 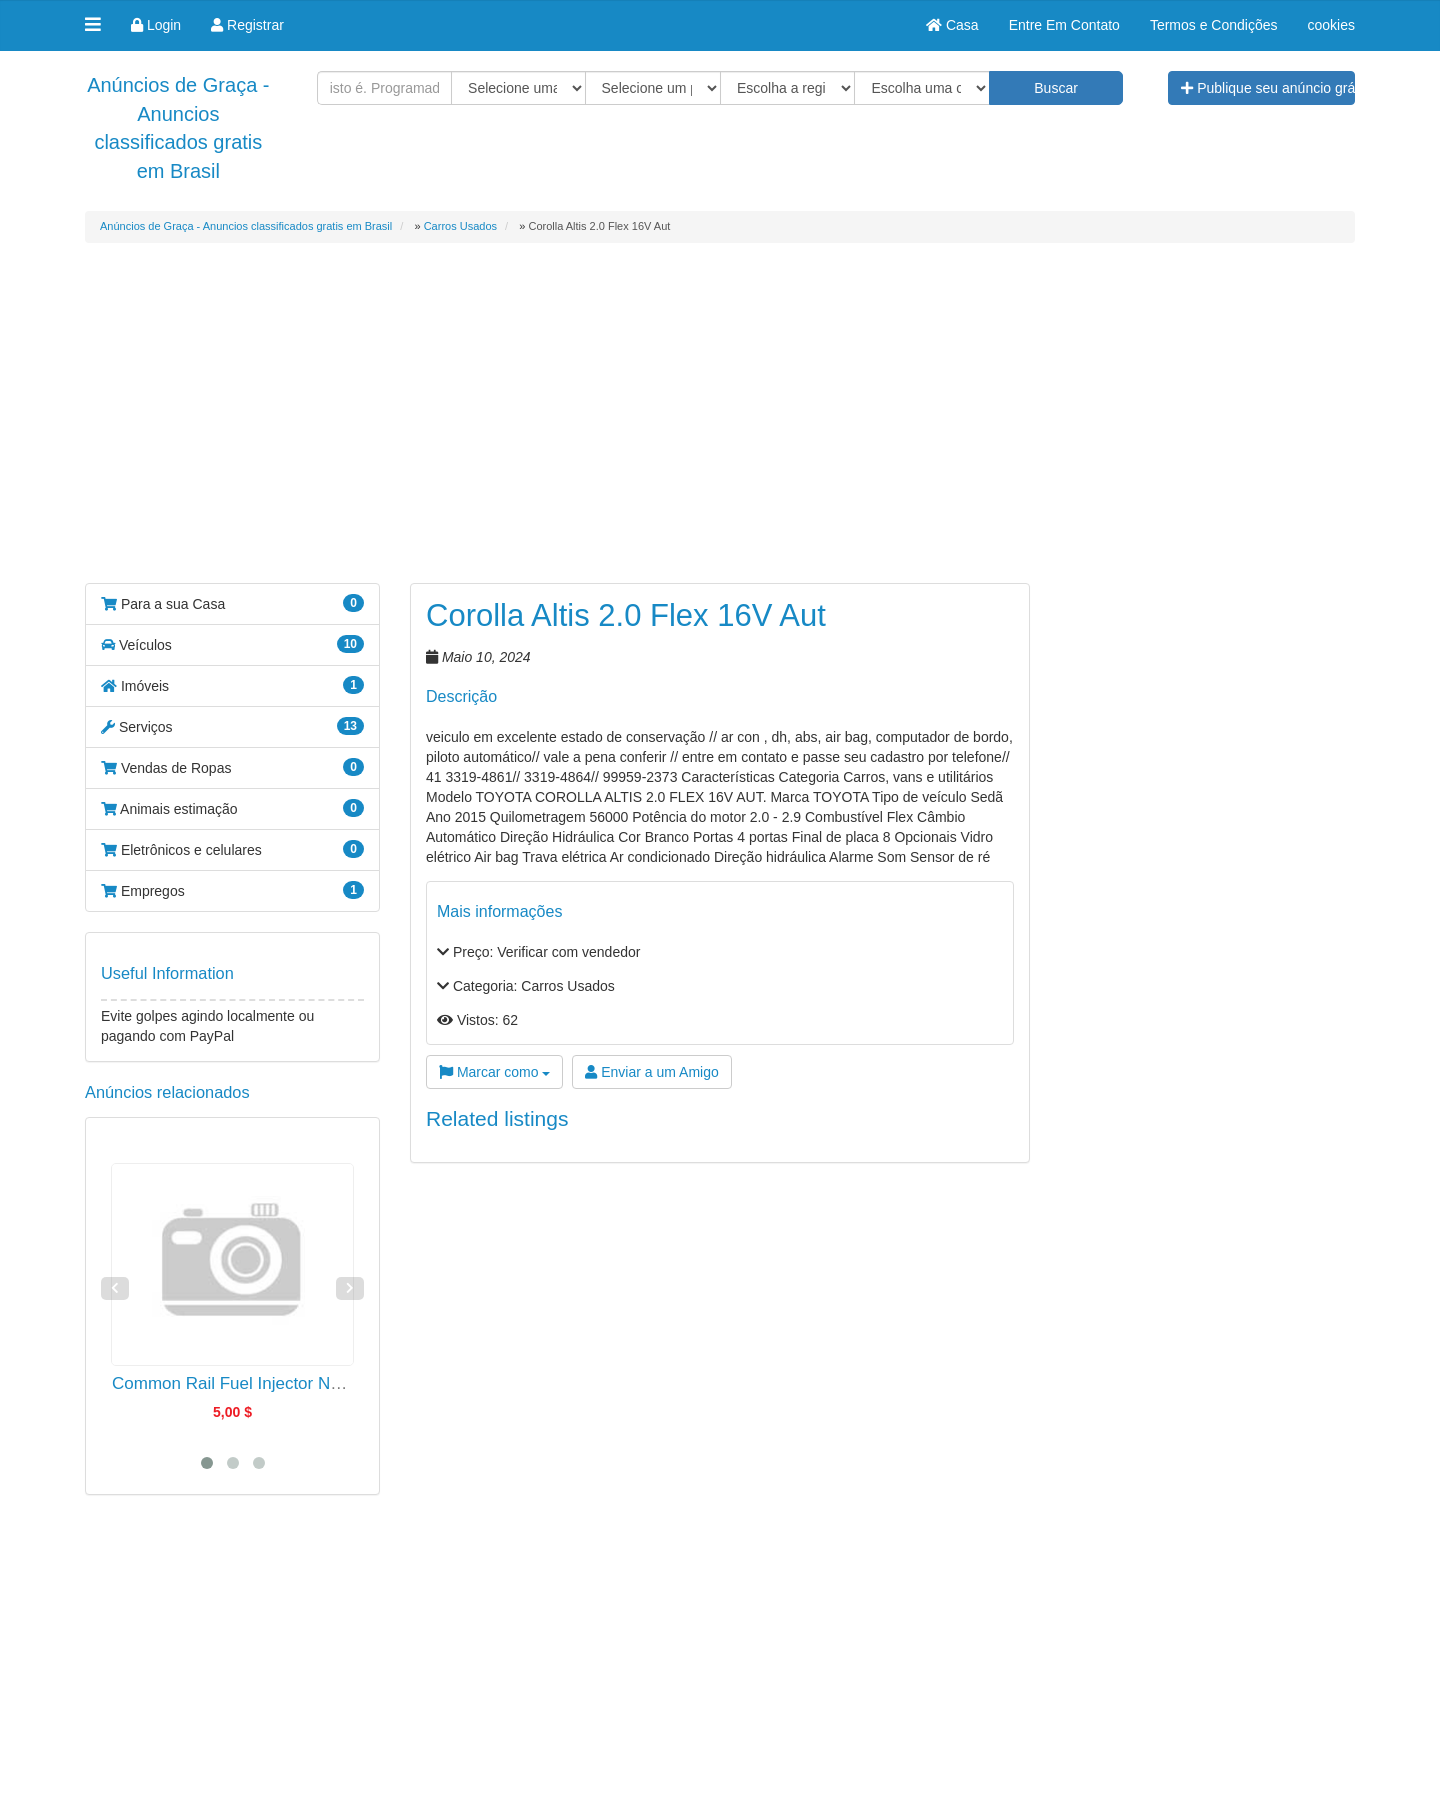 I want to click on Serviços, so click(x=232, y=726).